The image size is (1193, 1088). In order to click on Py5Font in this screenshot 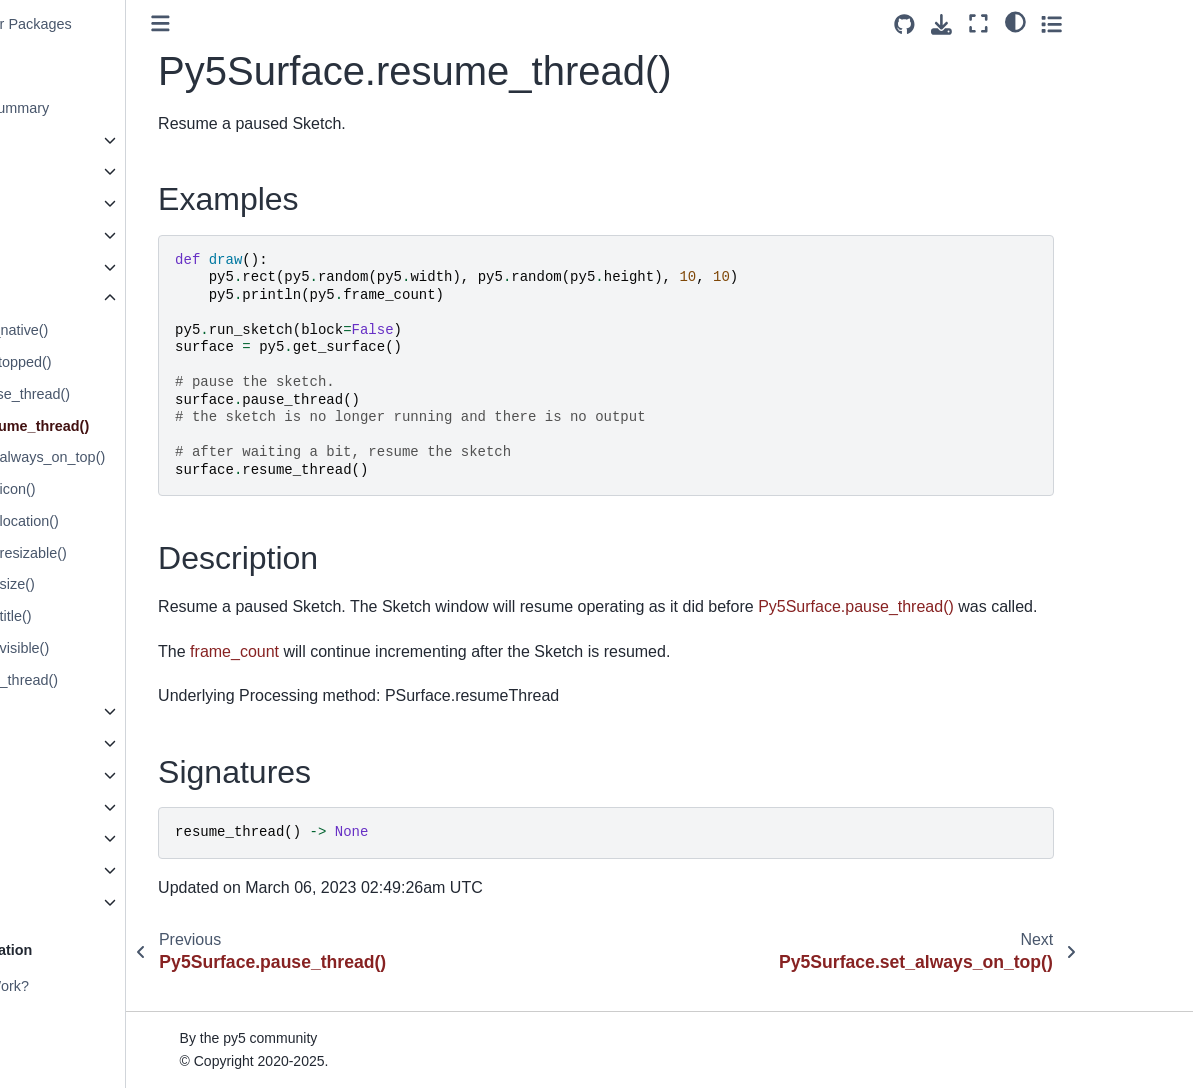, I will do `click(53, 711)`.